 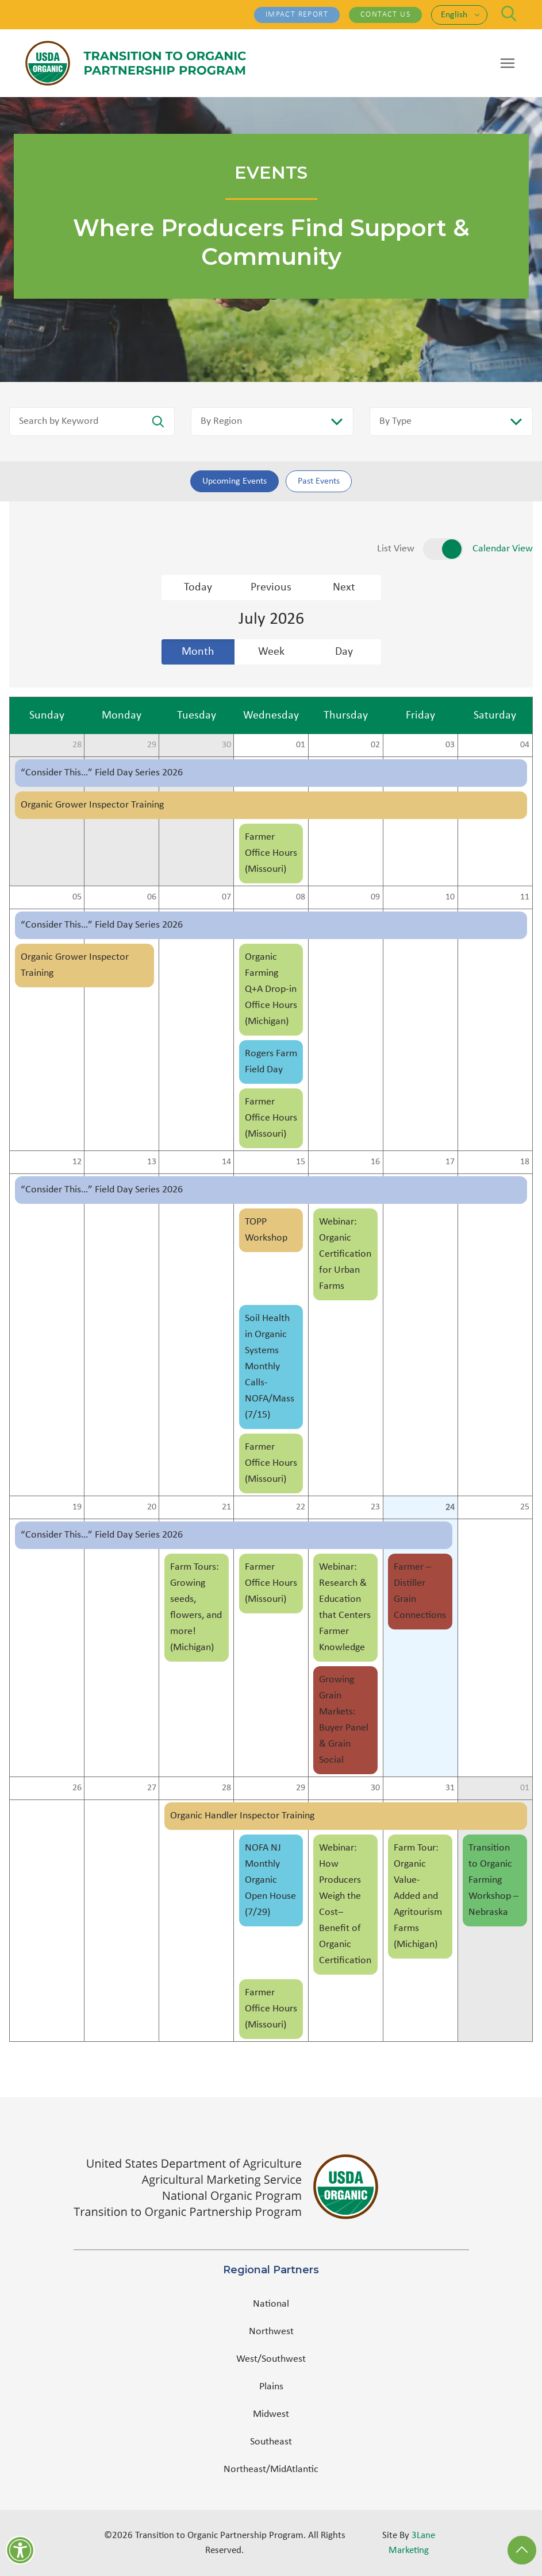 What do you see at coordinates (151, 745) in the screenshot?
I see `29 [cell]` at bounding box center [151, 745].